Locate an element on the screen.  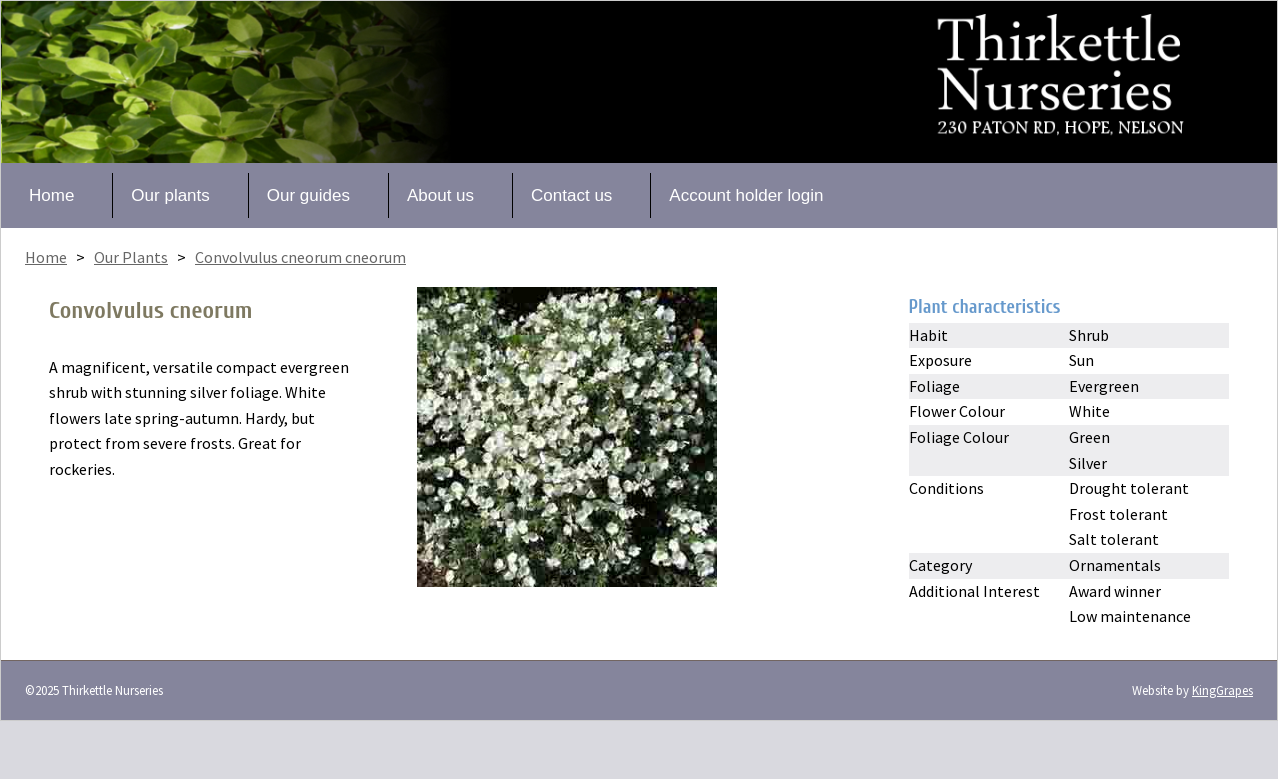
Our Plants is located at coordinates (131, 257).